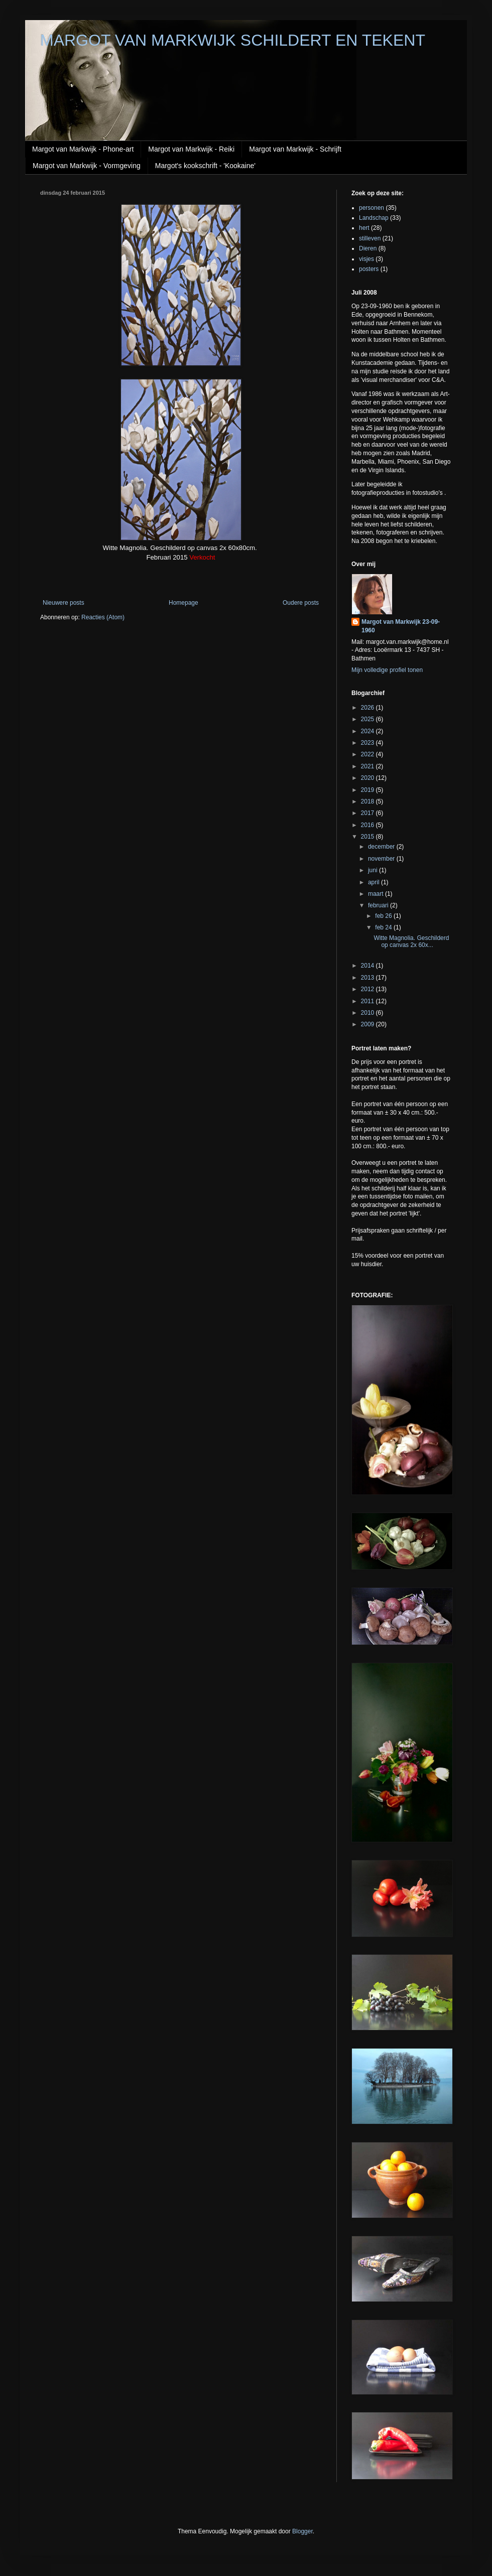 The width and height of the screenshot is (492, 2576). Describe the element at coordinates (368, 801) in the screenshot. I see `2018` at that location.